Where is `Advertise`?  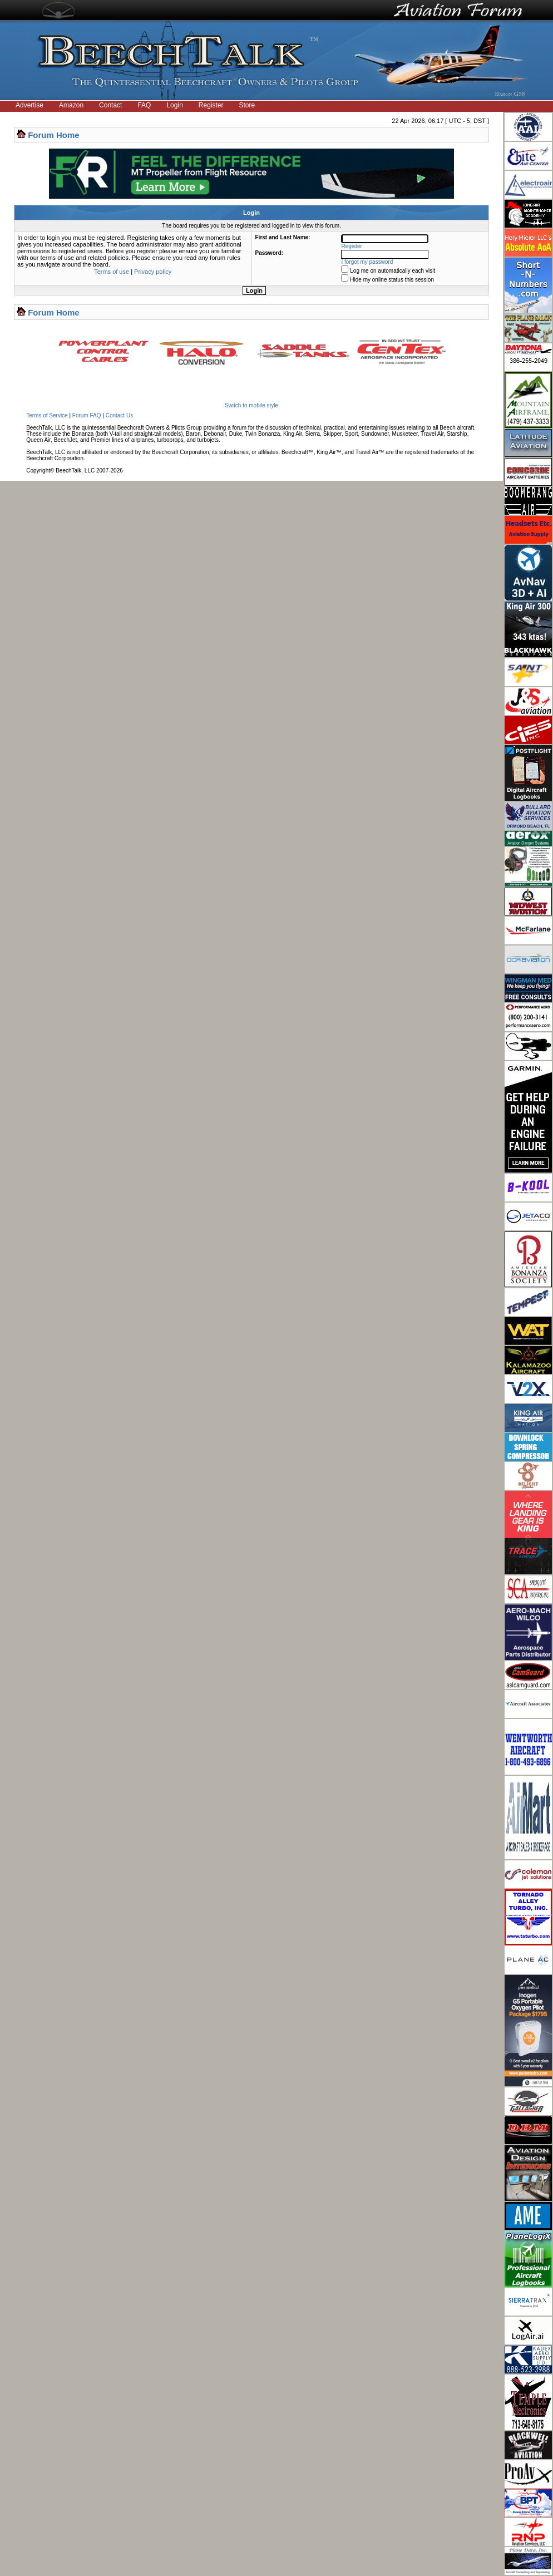 Advertise is located at coordinates (29, 105).